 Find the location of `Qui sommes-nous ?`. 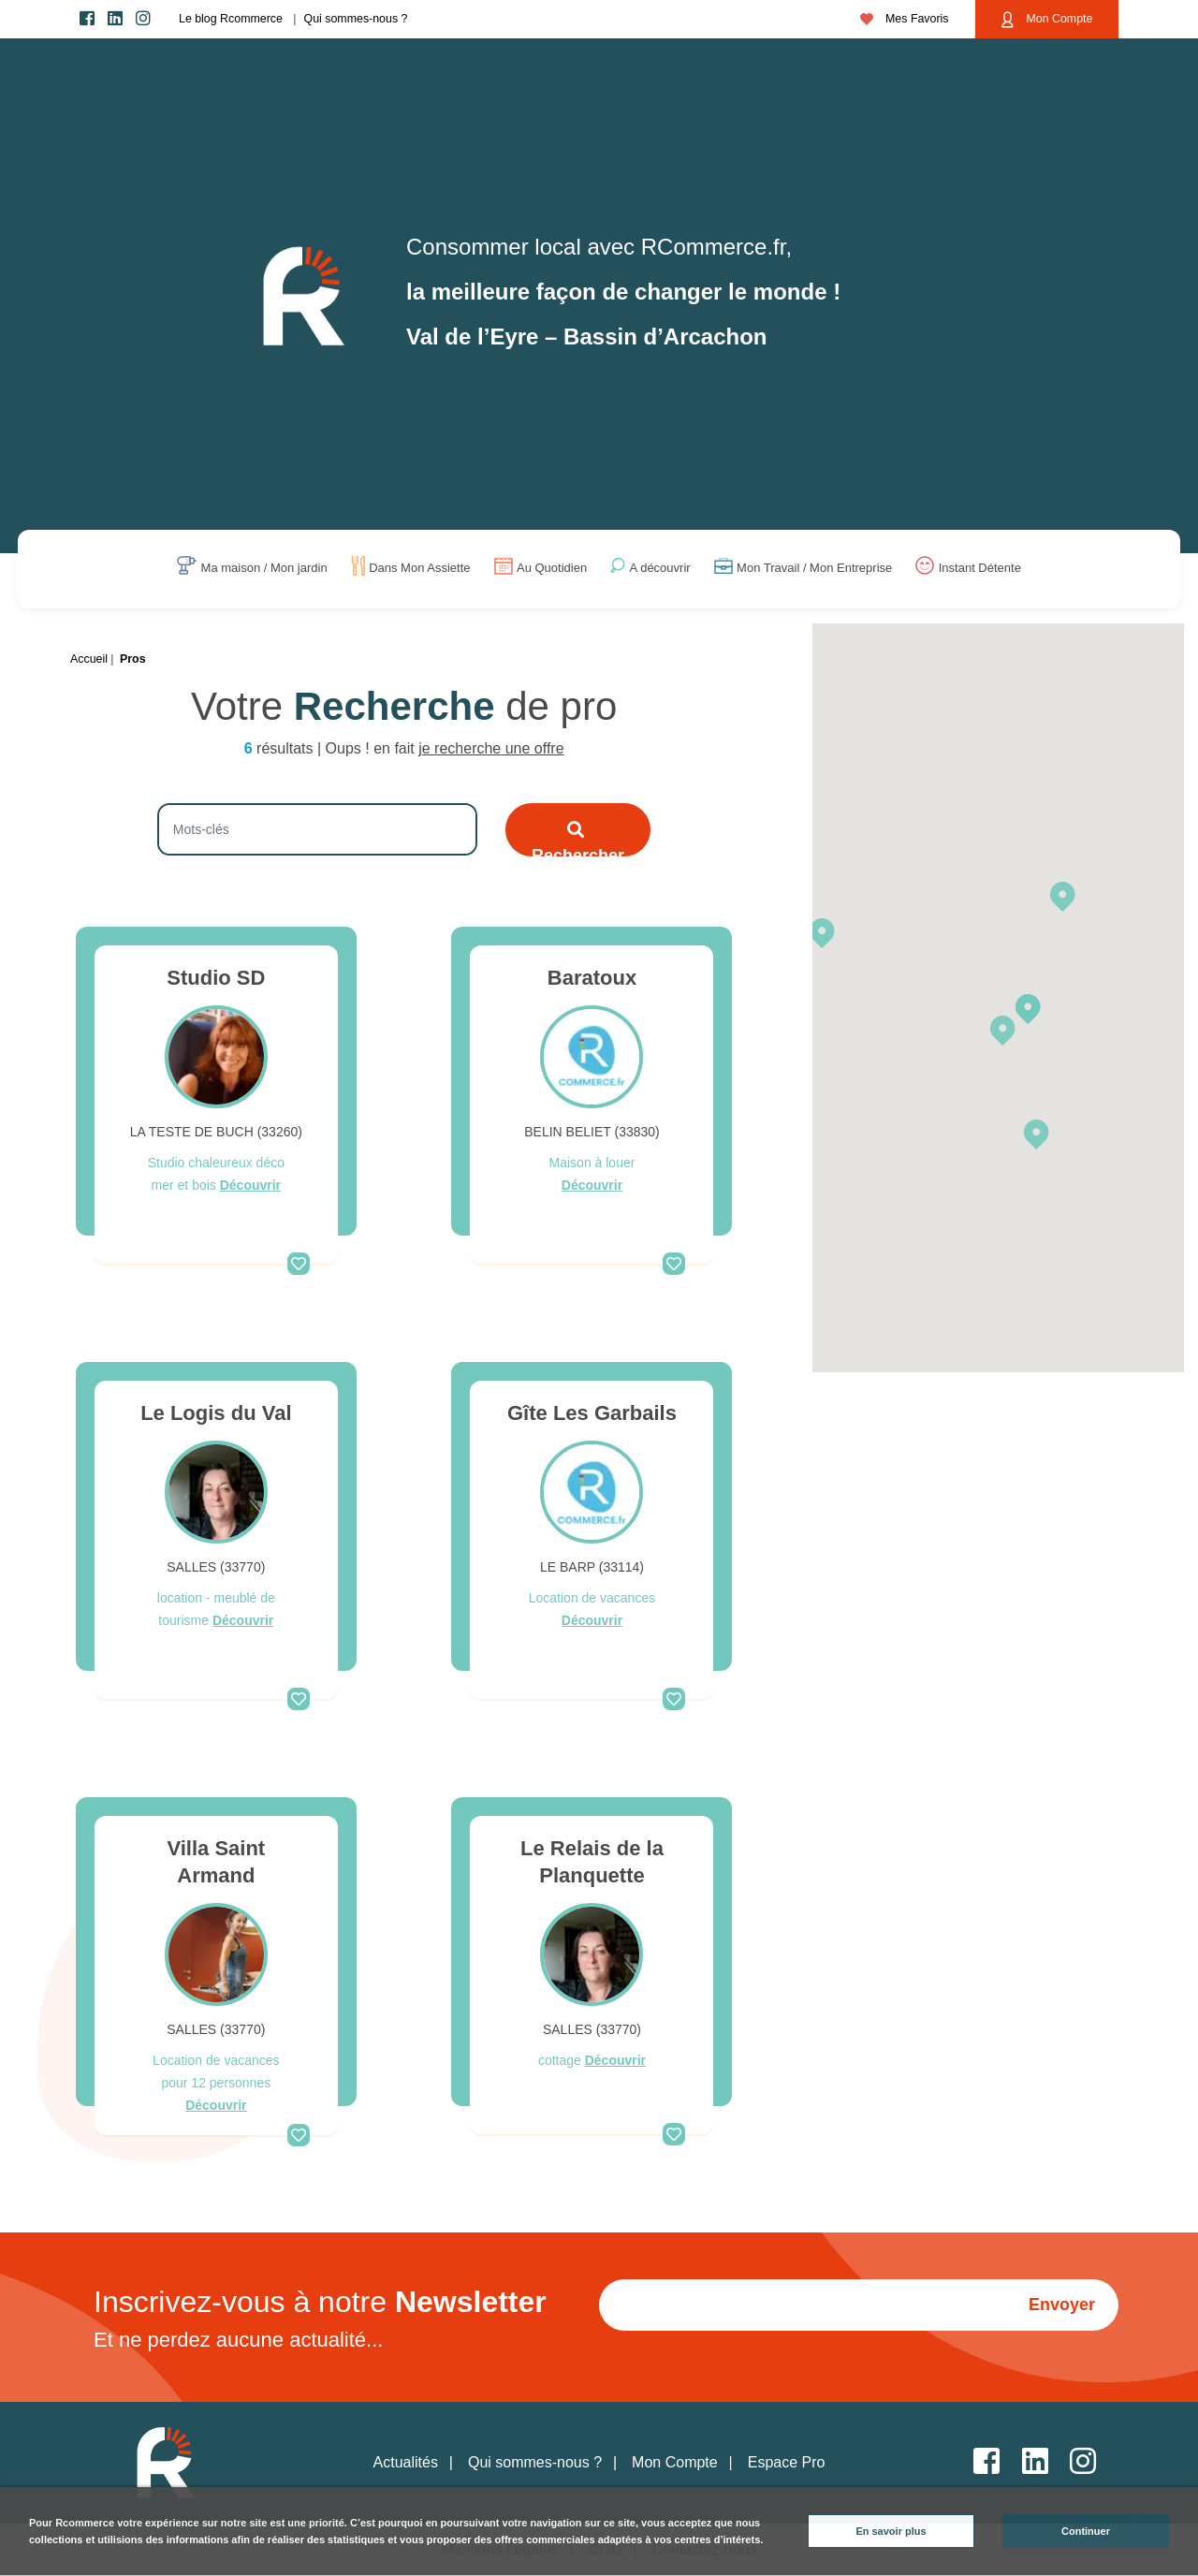

Qui sommes-nous ? is located at coordinates (356, 18).